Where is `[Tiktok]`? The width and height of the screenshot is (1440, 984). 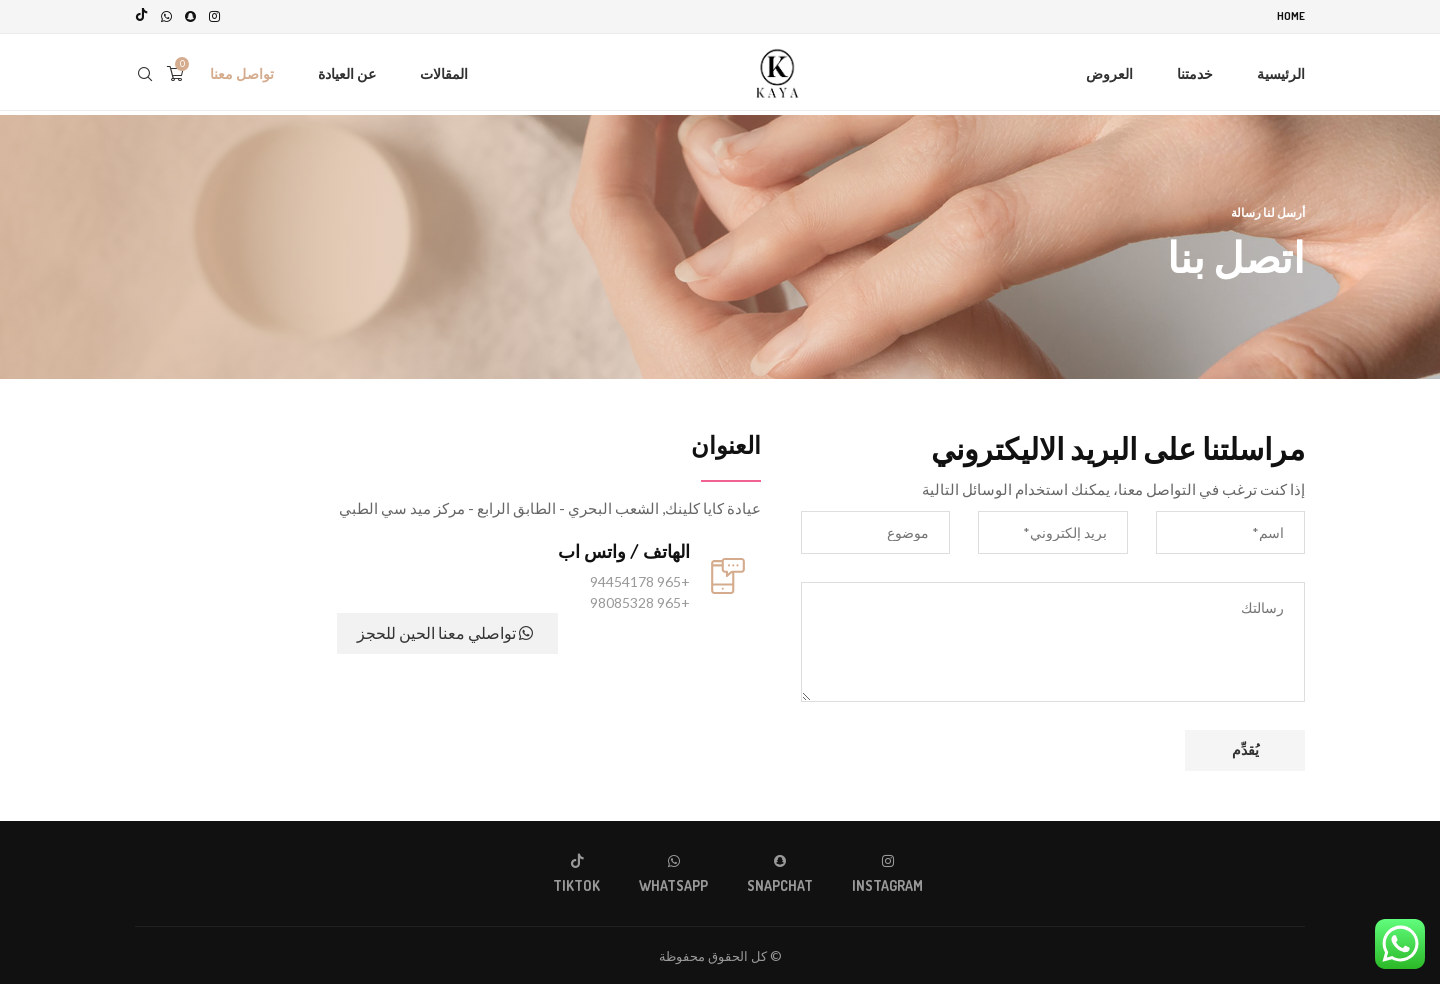
[Tiktok] is located at coordinates (141, 16).